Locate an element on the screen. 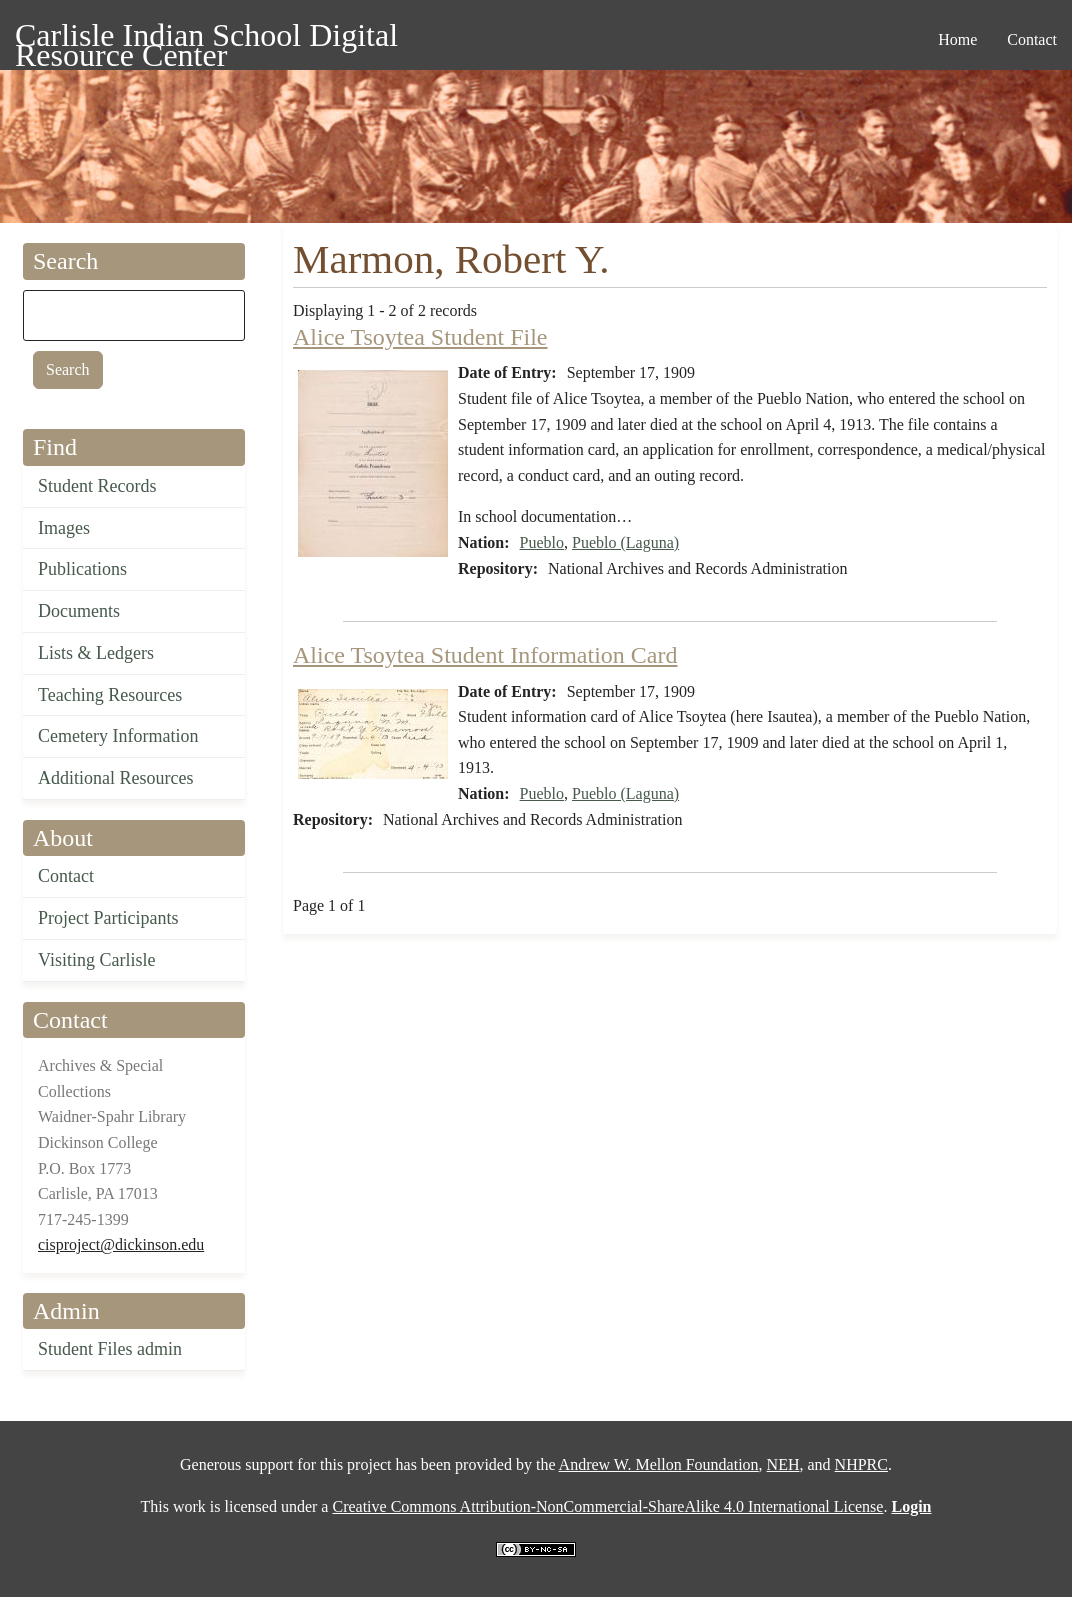 The image size is (1072, 1597). cisproject@dickinson.edu is located at coordinates (121, 1244).